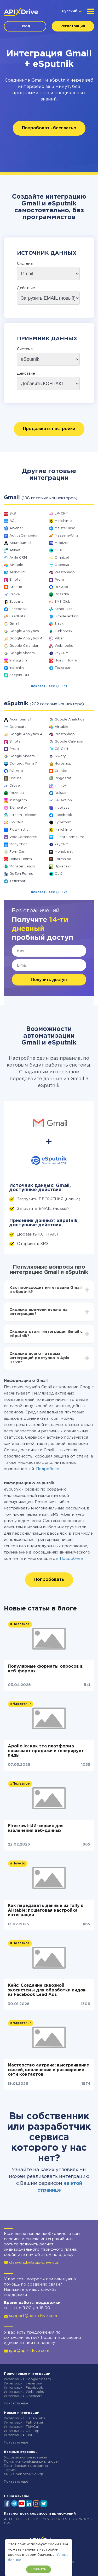  Describe the element at coordinates (18, 660) in the screenshot. I see `Instagram` at that location.